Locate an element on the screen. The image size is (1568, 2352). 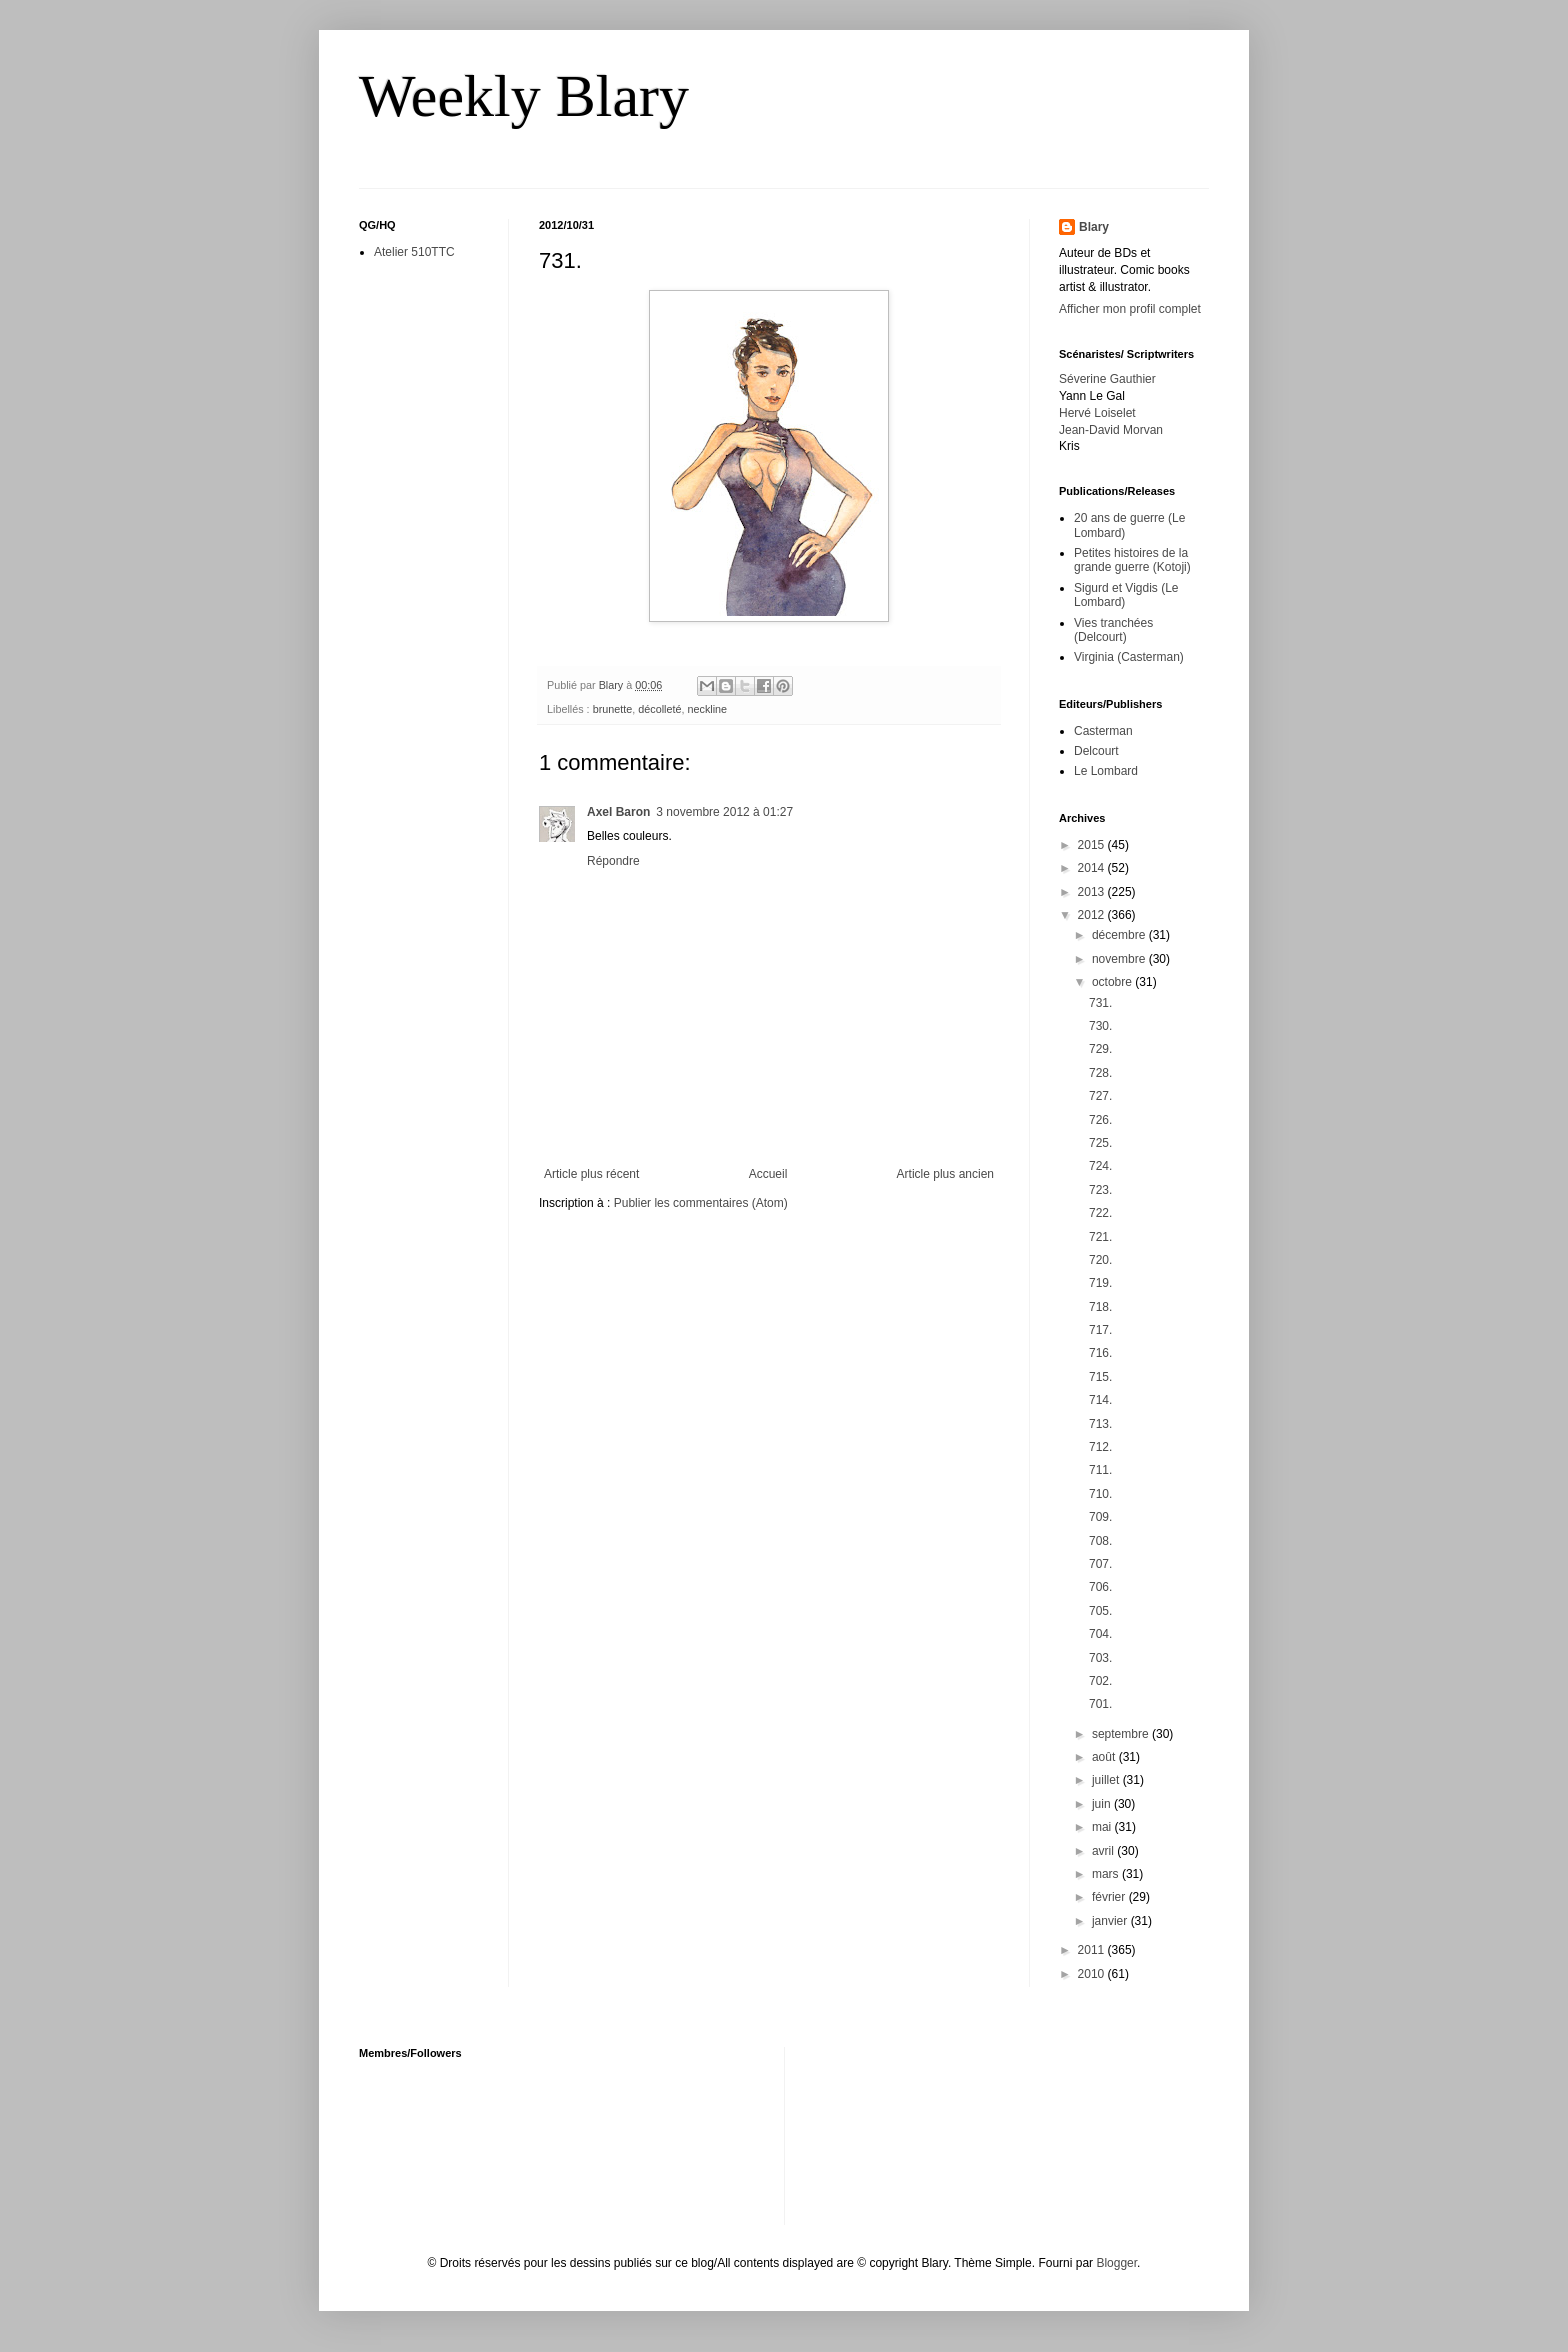
décolleté is located at coordinates (659, 709).